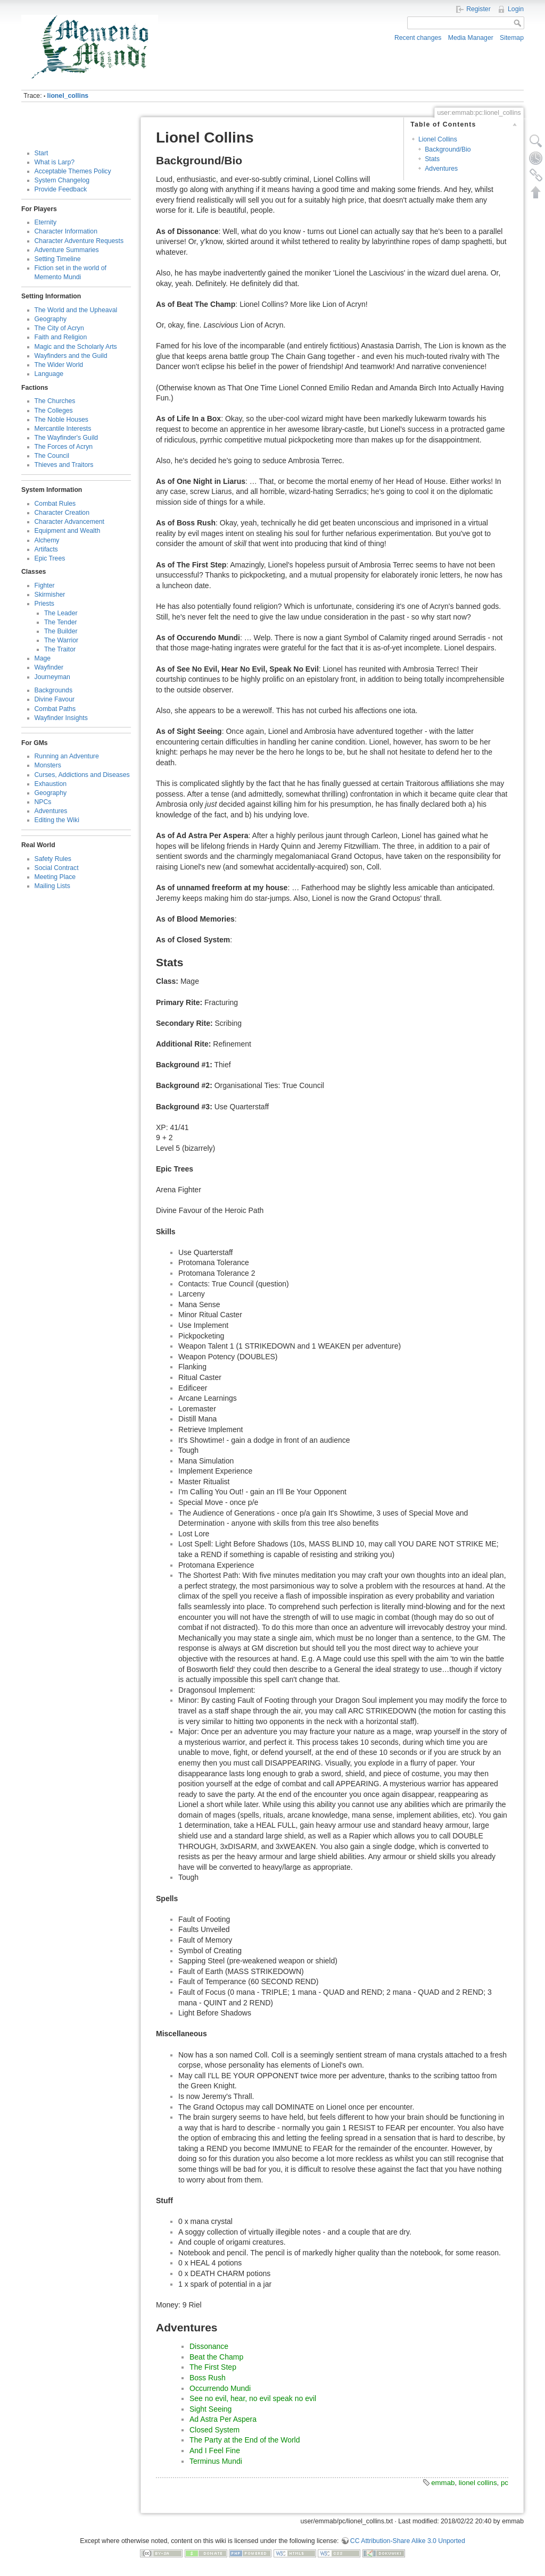  What do you see at coordinates (44, 603) in the screenshot?
I see `Priests` at bounding box center [44, 603].